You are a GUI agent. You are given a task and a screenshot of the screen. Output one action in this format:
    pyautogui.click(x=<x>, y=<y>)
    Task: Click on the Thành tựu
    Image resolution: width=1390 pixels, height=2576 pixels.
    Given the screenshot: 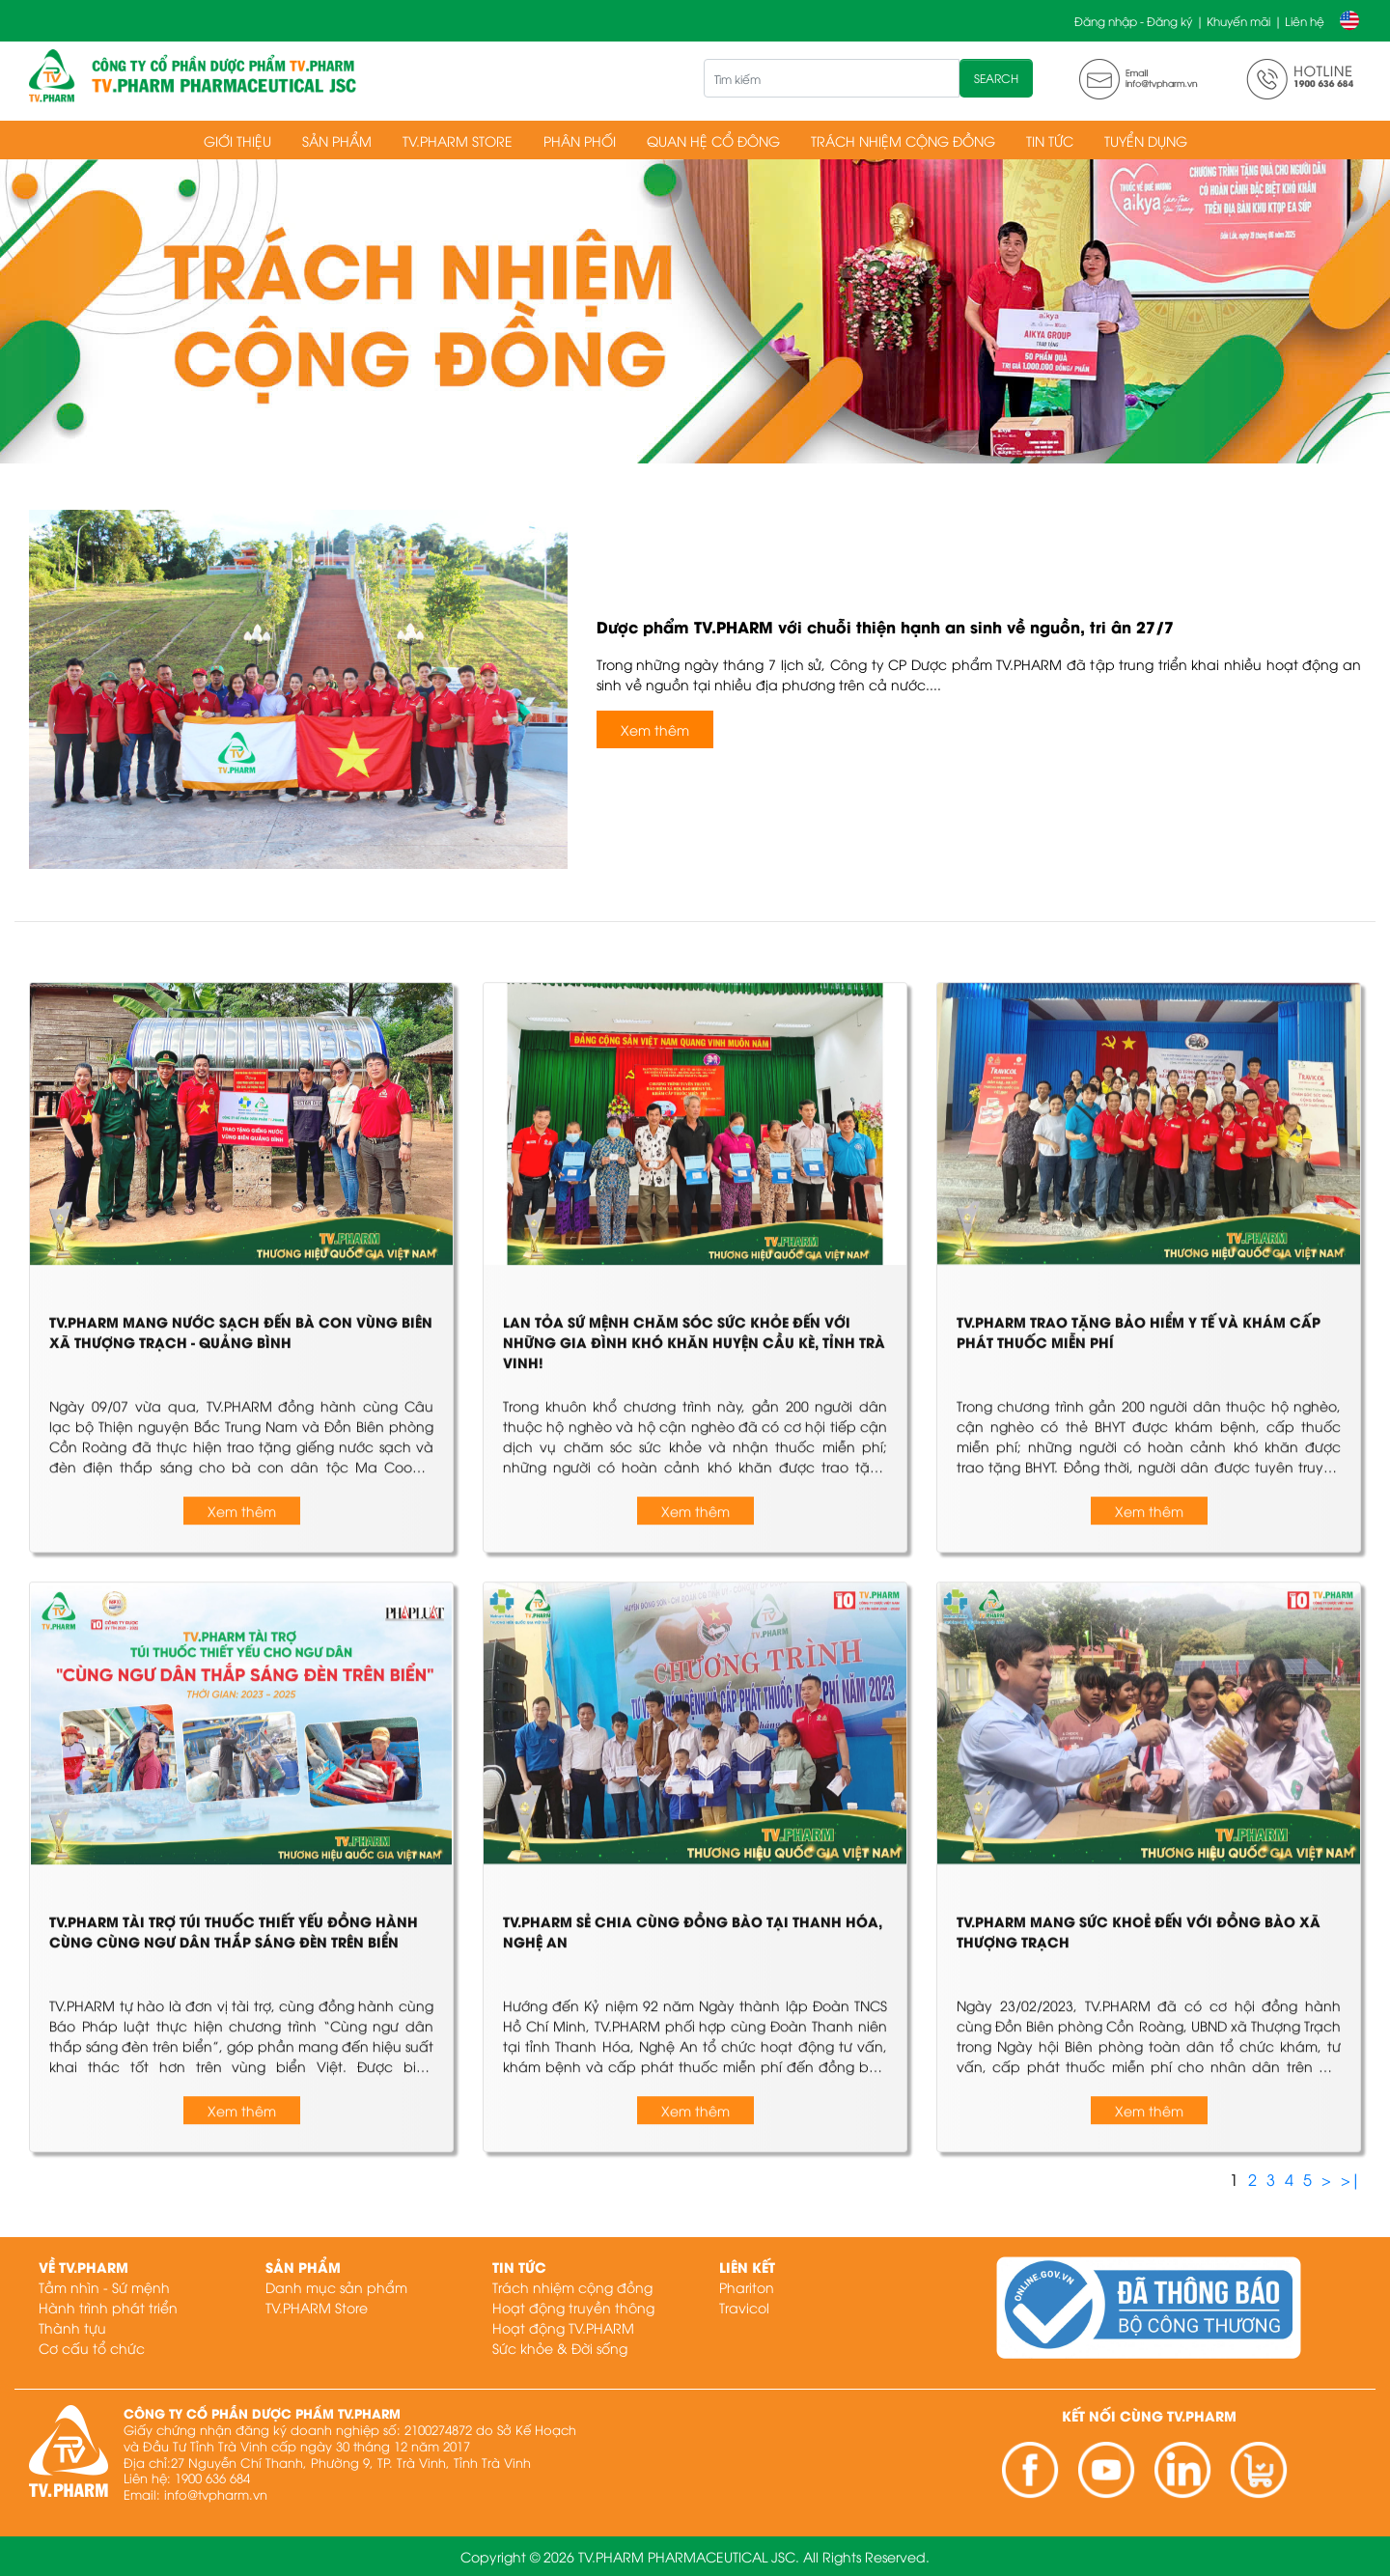 What is the action you would take?
    pyautogui.click(x=72, y=2327)
    